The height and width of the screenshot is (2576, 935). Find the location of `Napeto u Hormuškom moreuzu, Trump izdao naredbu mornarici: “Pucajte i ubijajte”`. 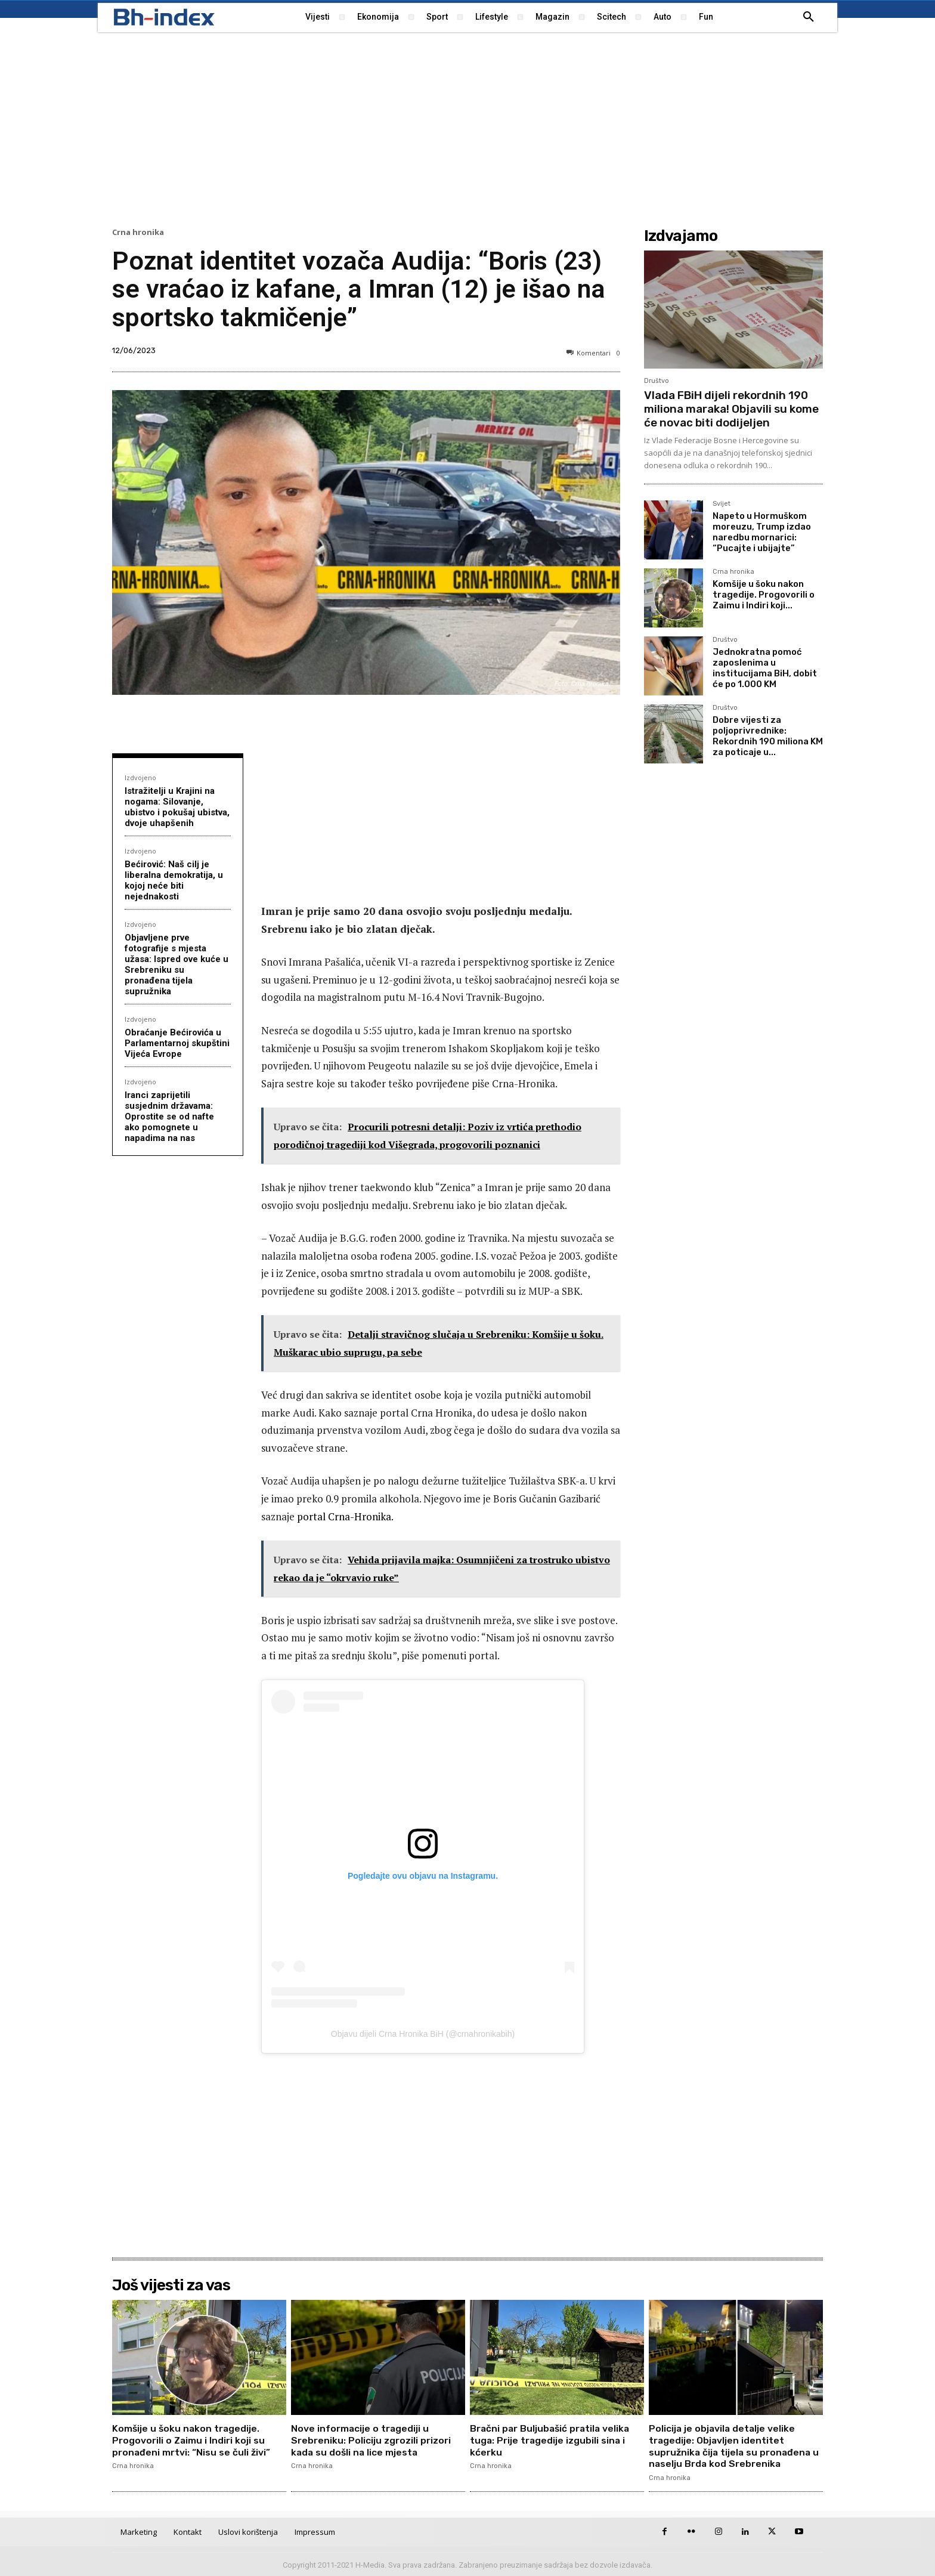

Napeto u Hormuškom moreuzu, Trump izdao naredbu mornarici: “Pucajte i ubijajte” is located at coordinates (762, 532).